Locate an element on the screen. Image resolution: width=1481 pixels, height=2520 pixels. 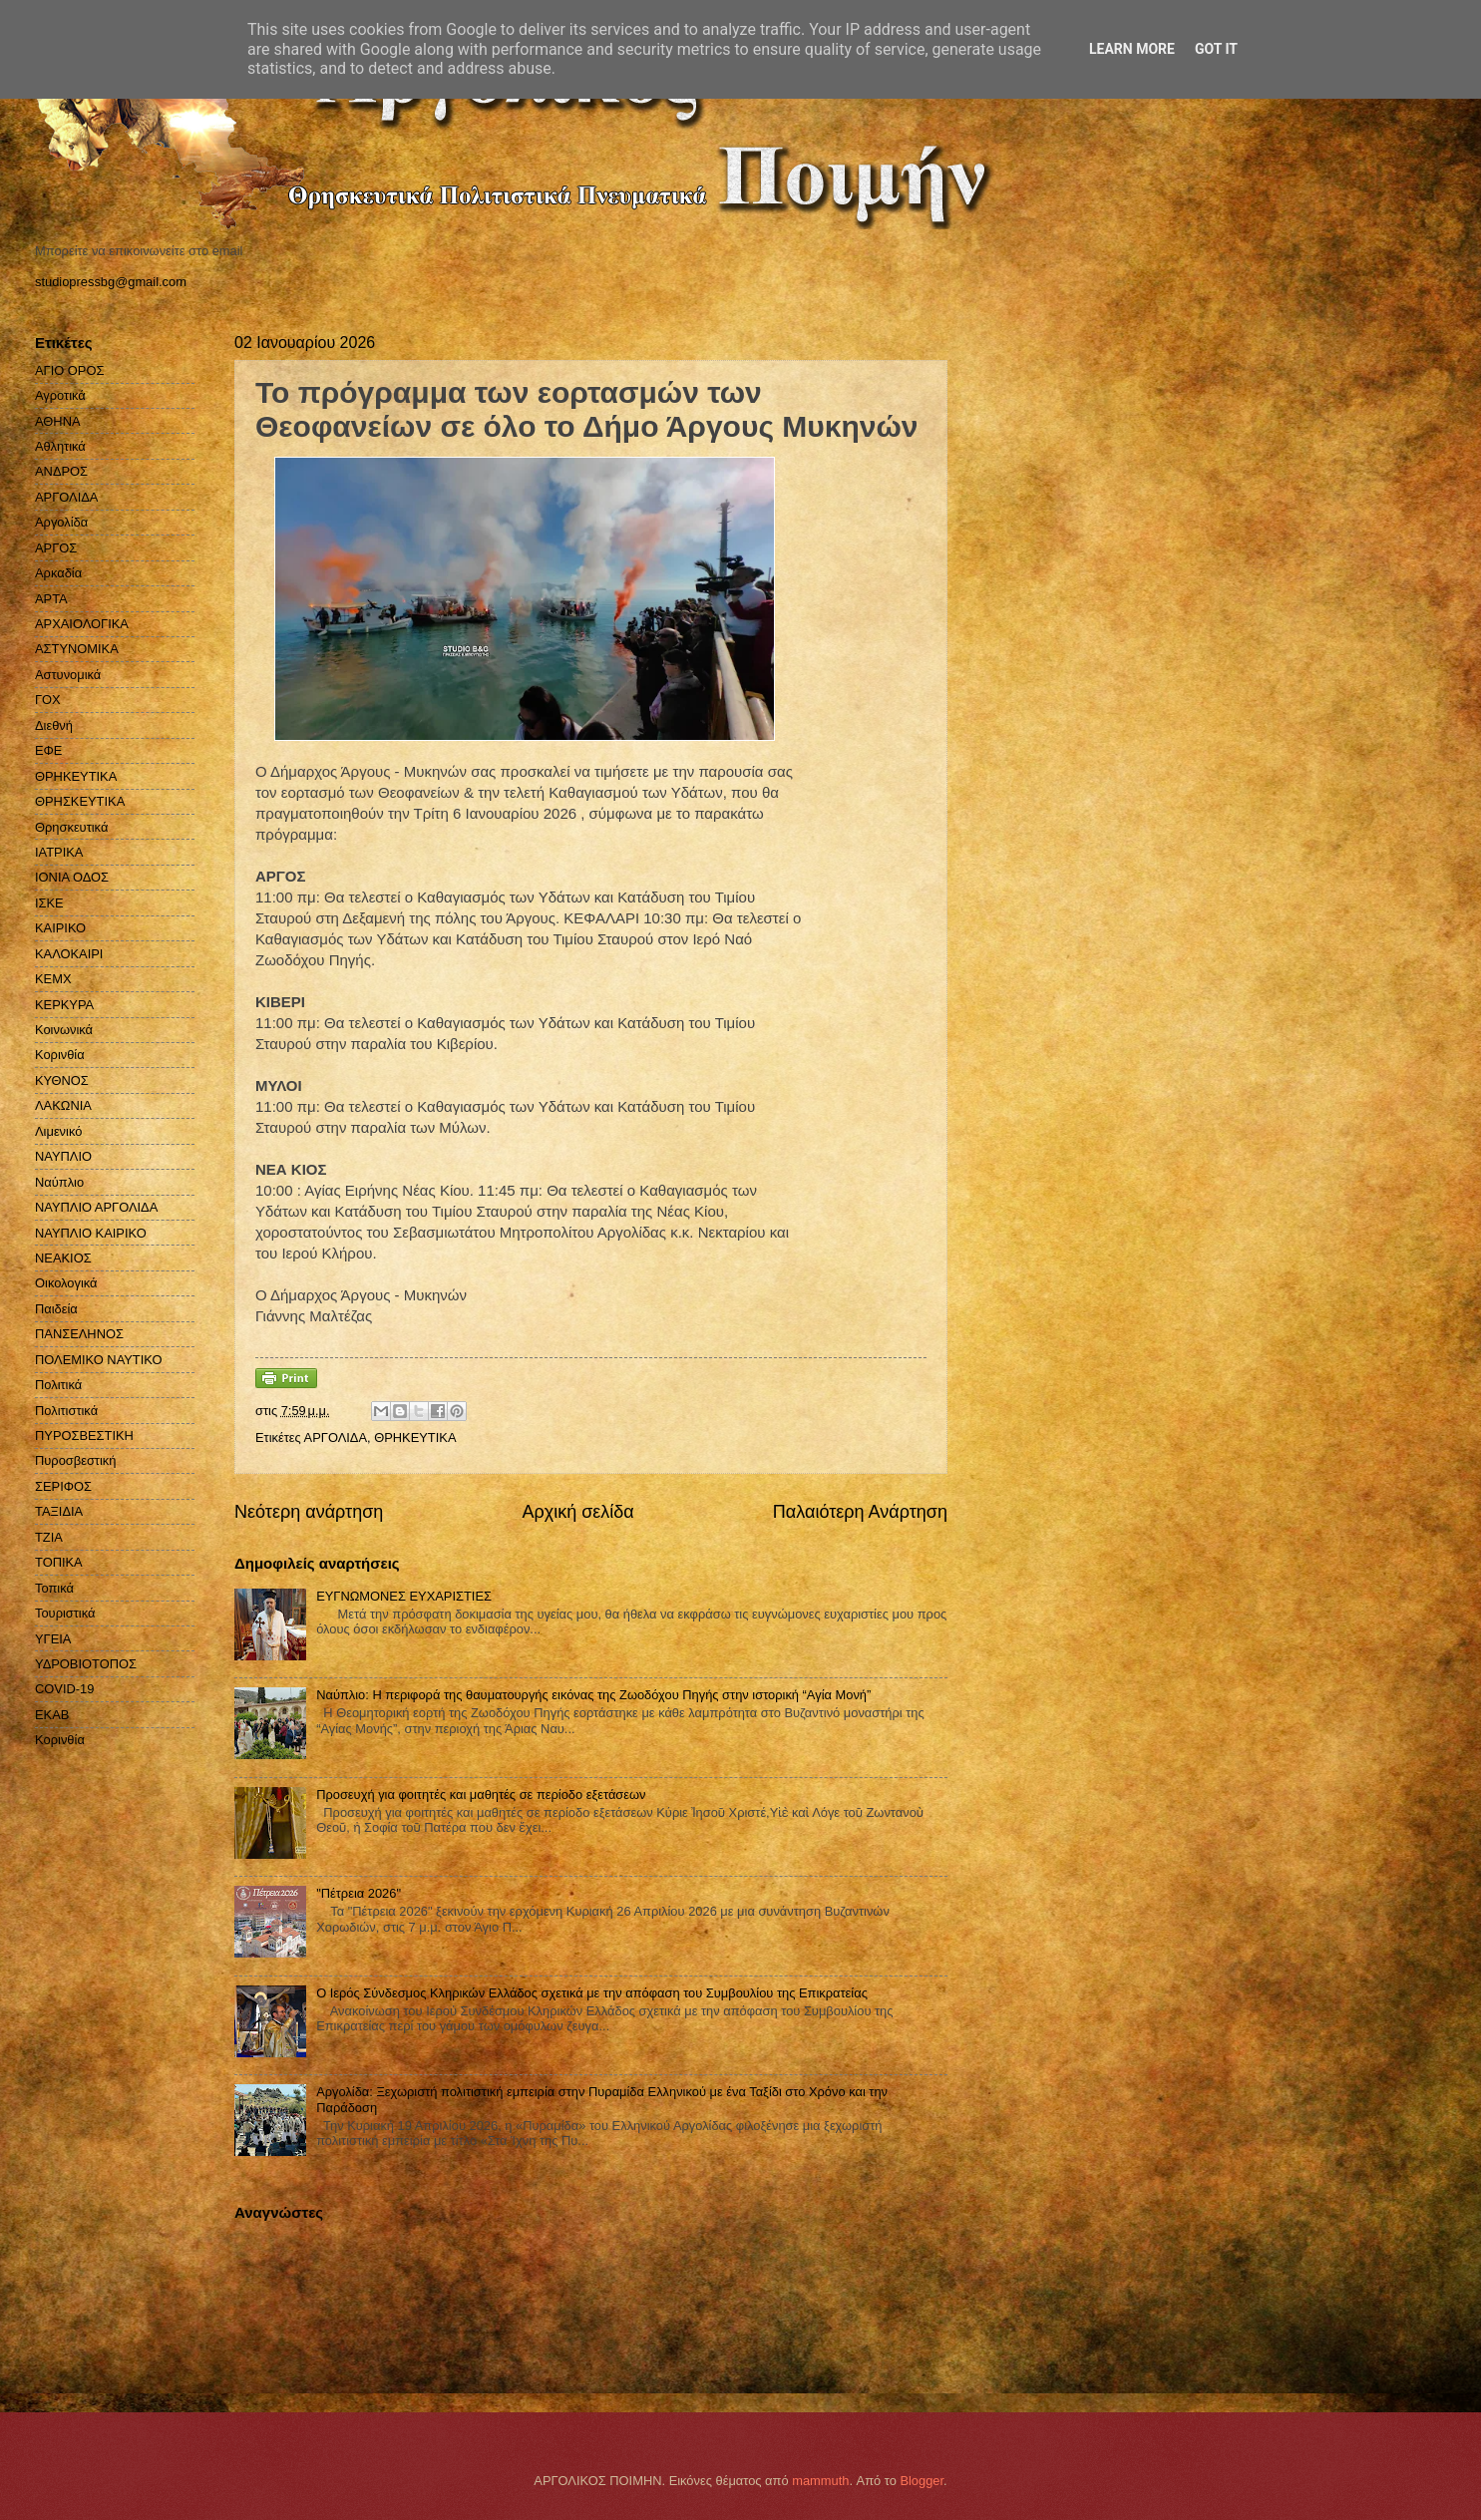
ΚΑΛΟΚΑΙΡΙ is located at coordinates (69, 953).